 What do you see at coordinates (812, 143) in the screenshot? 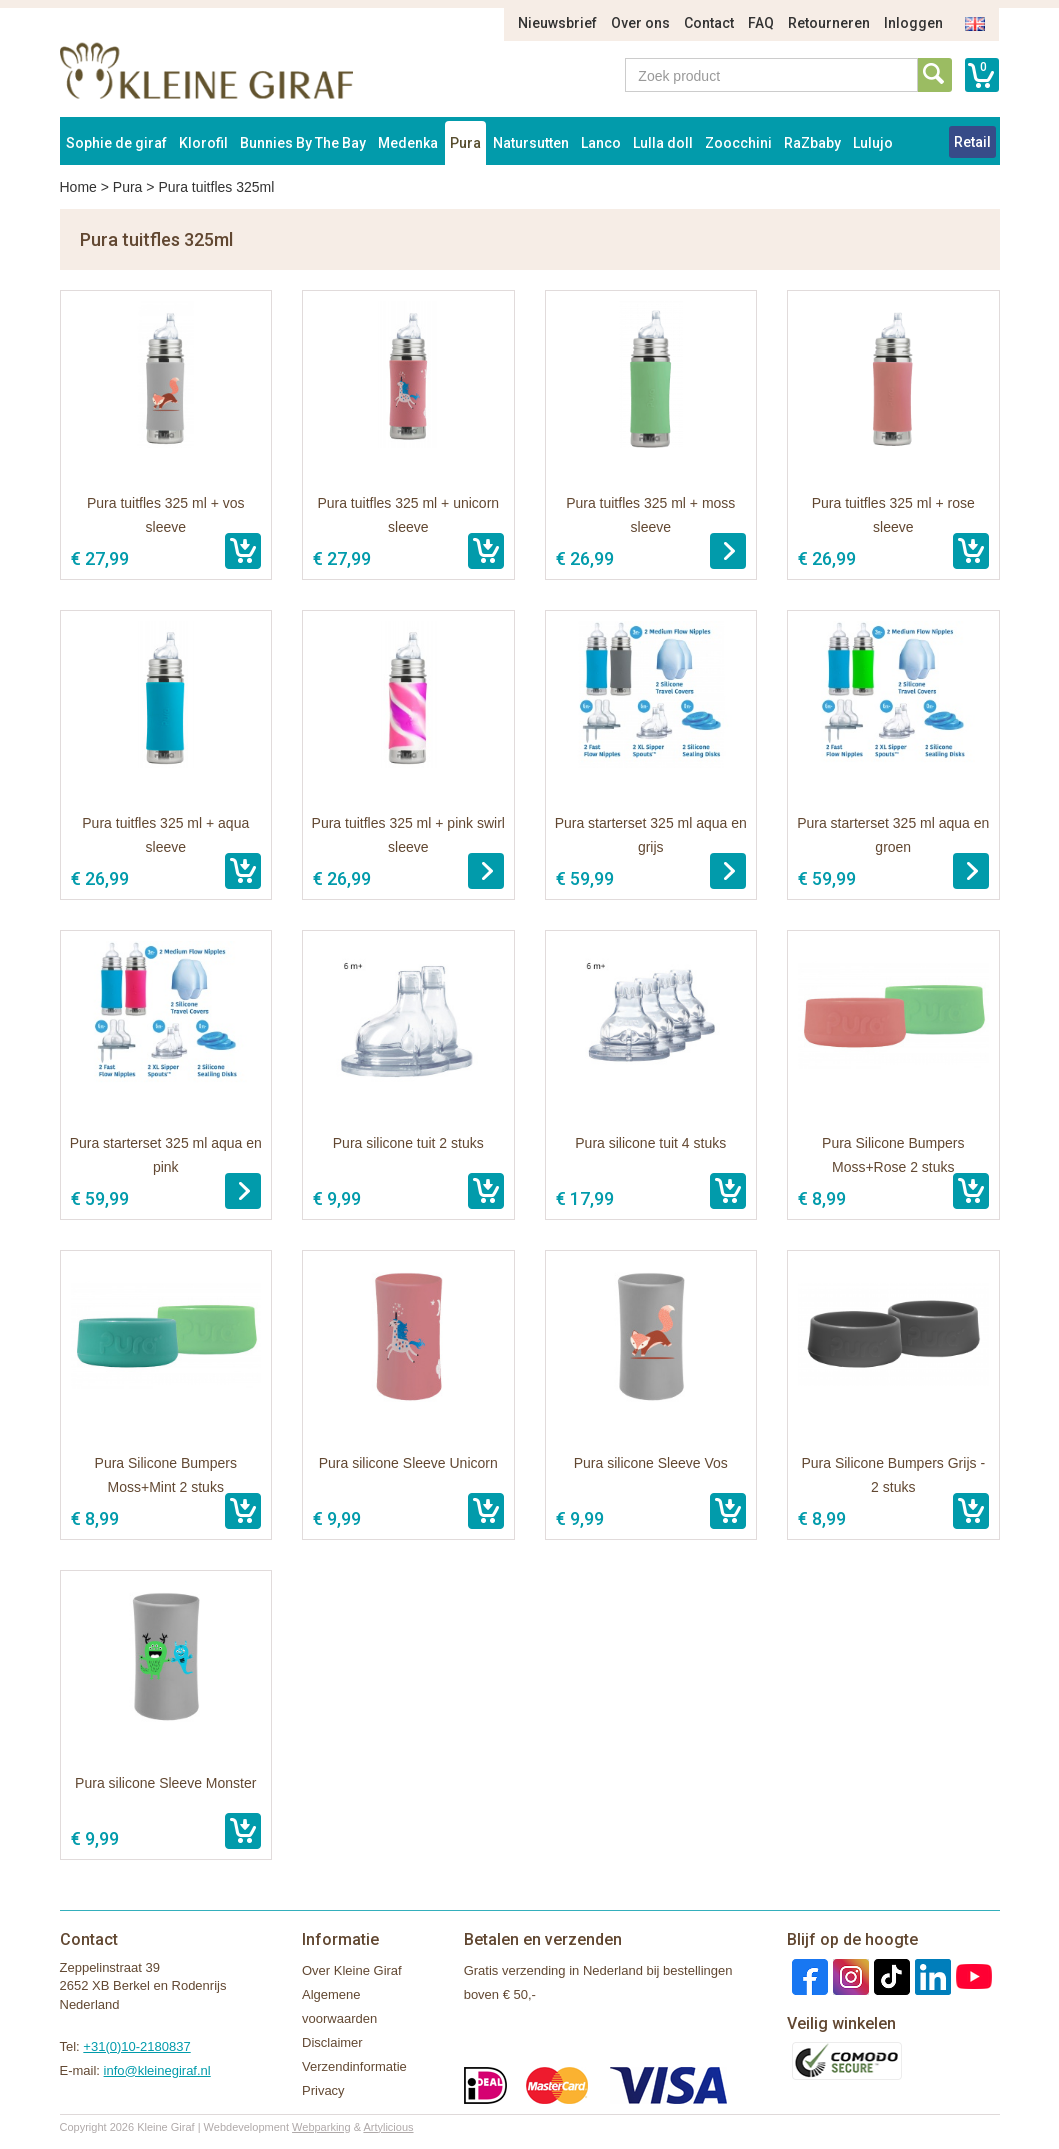
I see `RaZbaby` at bounding box center [812, 143].